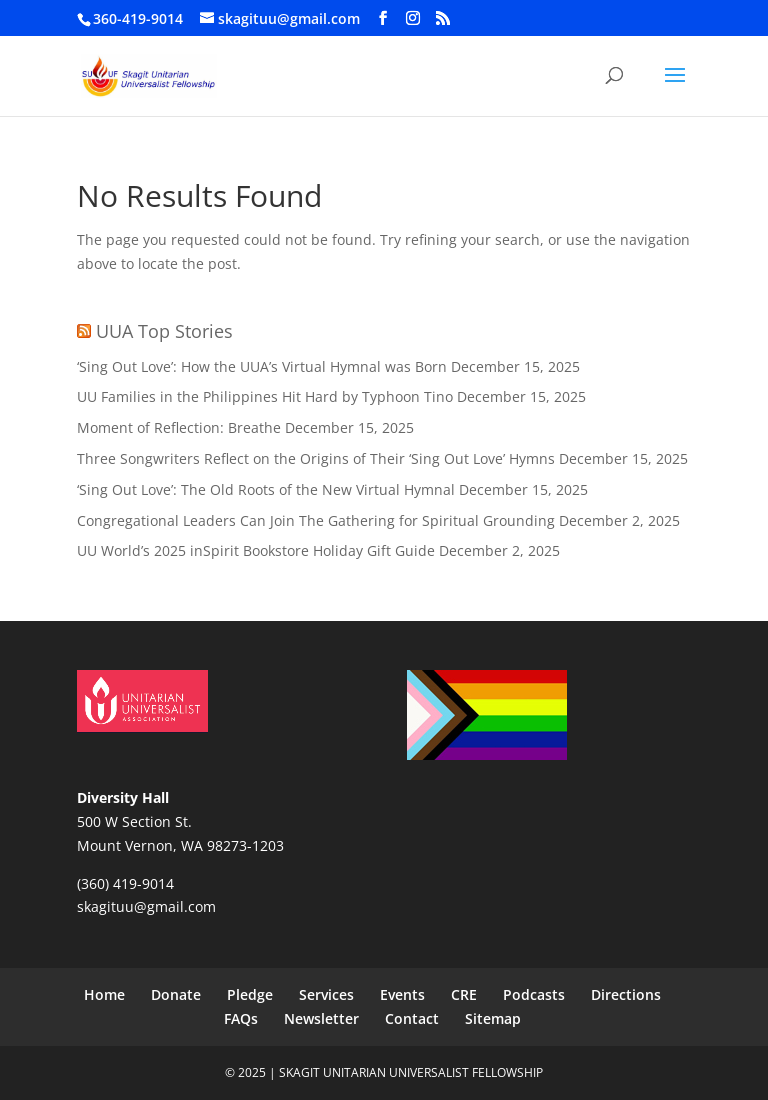 Image resolution: width=768 pixels, height=1100 pixels. I want to click on Congregational Leaders Can Join The Gathering for Spiritual Grounding, so click(316, 520).